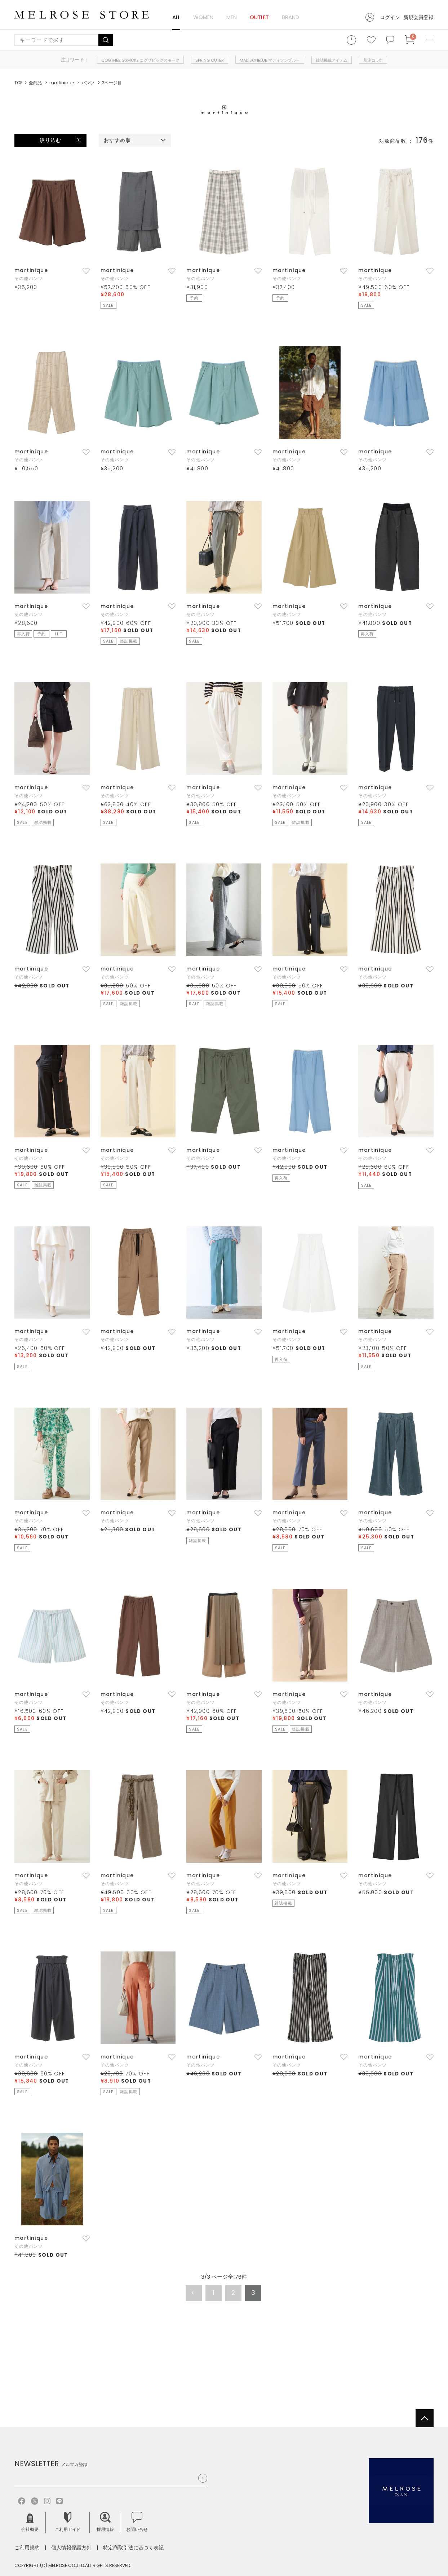  What do you see at coordinates (28, 278) in the screenshot?
I see `その他パンツ` at bounding box center [28, 278].